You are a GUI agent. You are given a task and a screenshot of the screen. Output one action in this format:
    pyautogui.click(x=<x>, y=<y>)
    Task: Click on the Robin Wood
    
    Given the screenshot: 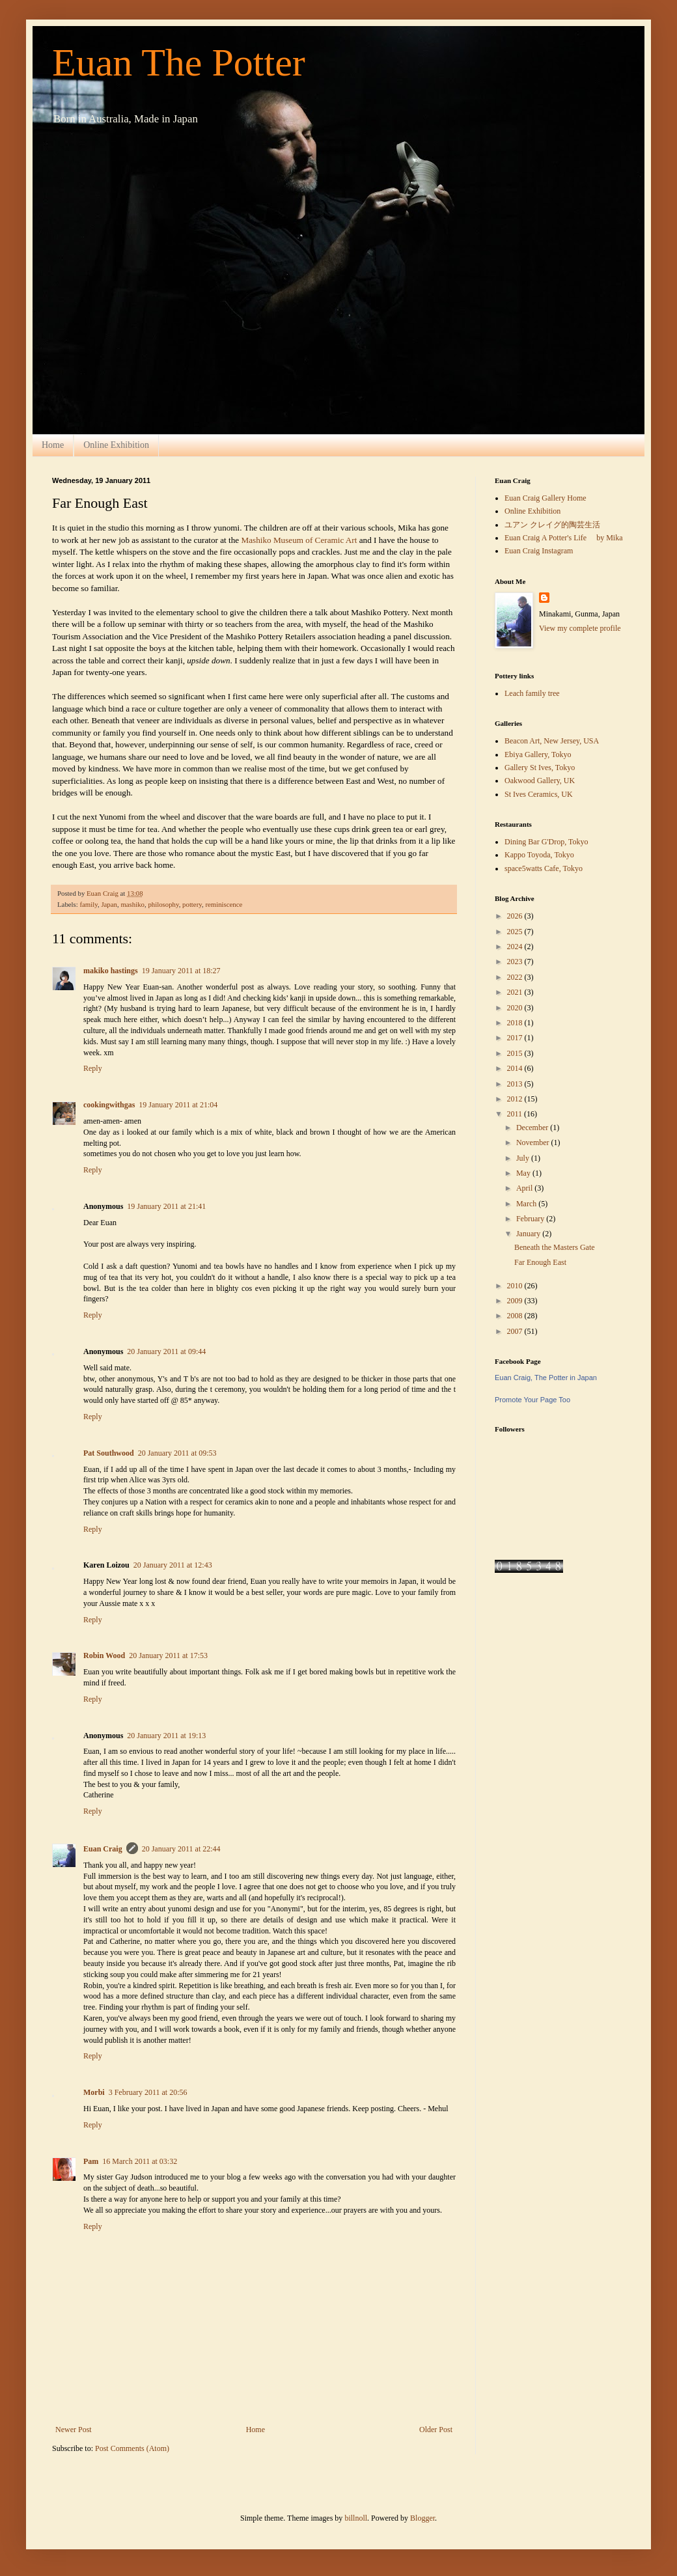 What is the action you would take?
    pyautogui.click(x=104, y=1655)
    